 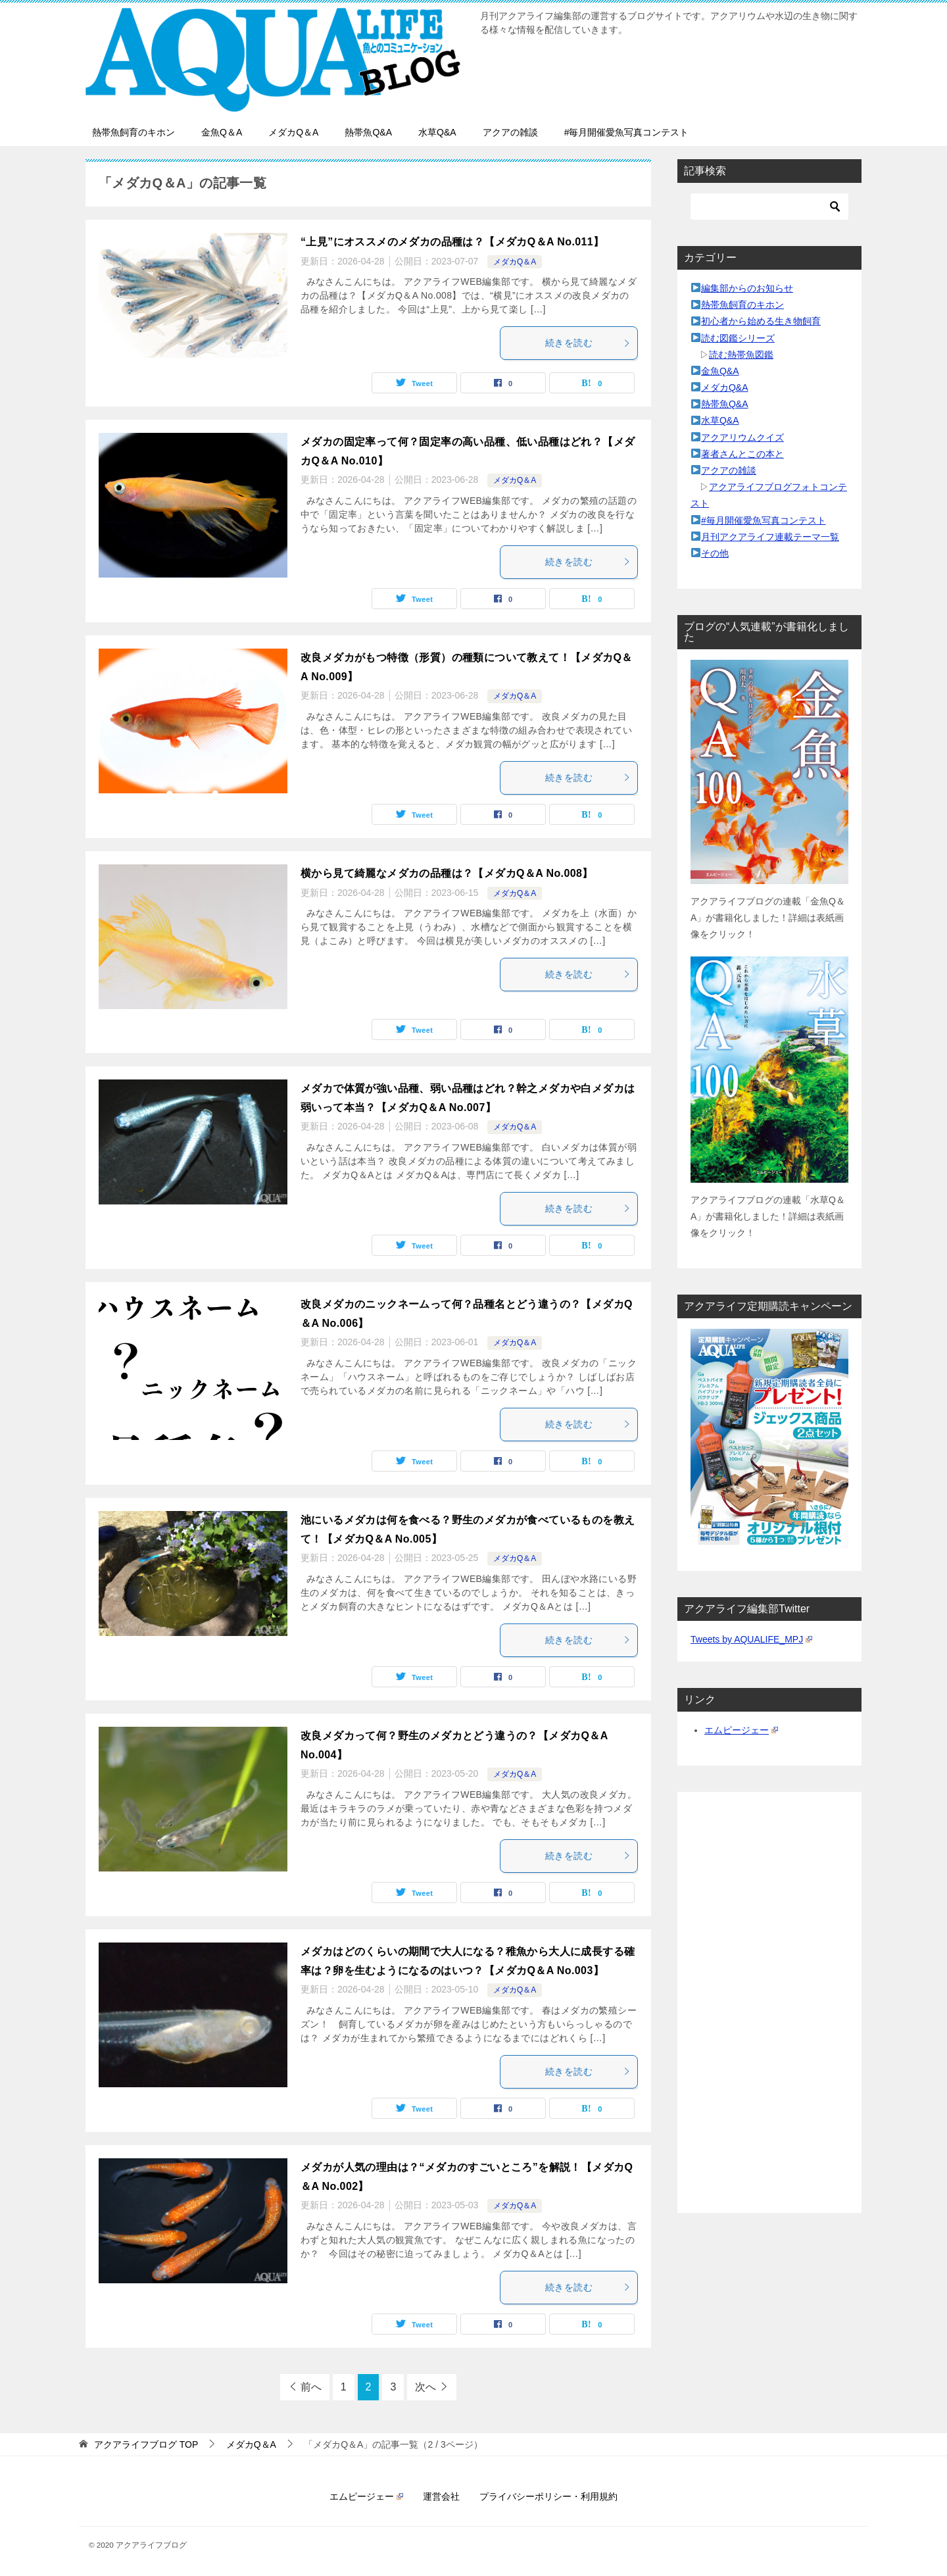 I want to click on 読む熱帯魚図鑑, so click(x=741, y=354).